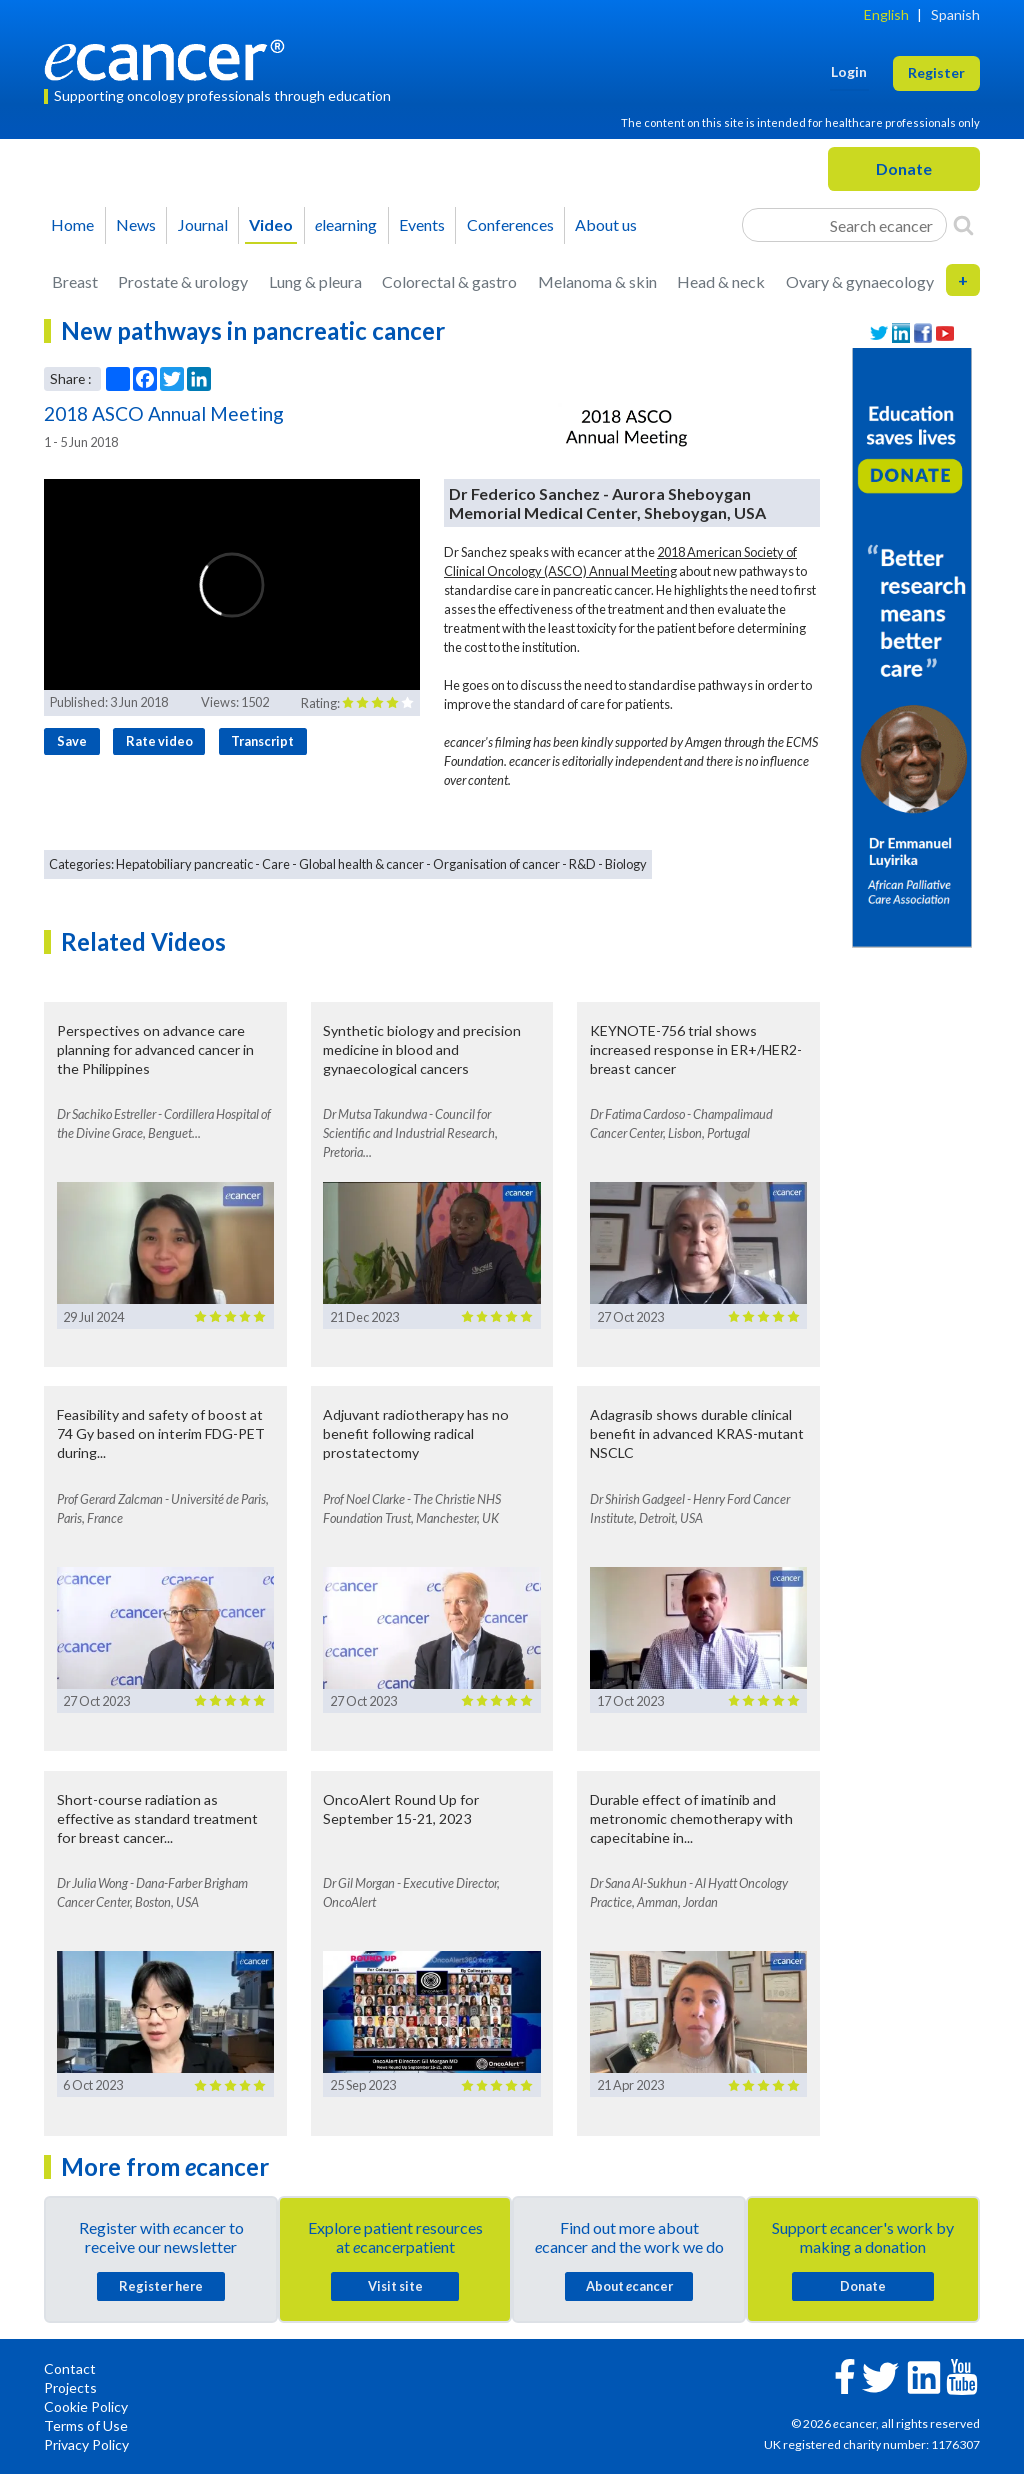 The image size is (1024, 2474). What do you see at coordinates (886, 14) in the screenshot?
I see `English` at bounding box center [886, 14].